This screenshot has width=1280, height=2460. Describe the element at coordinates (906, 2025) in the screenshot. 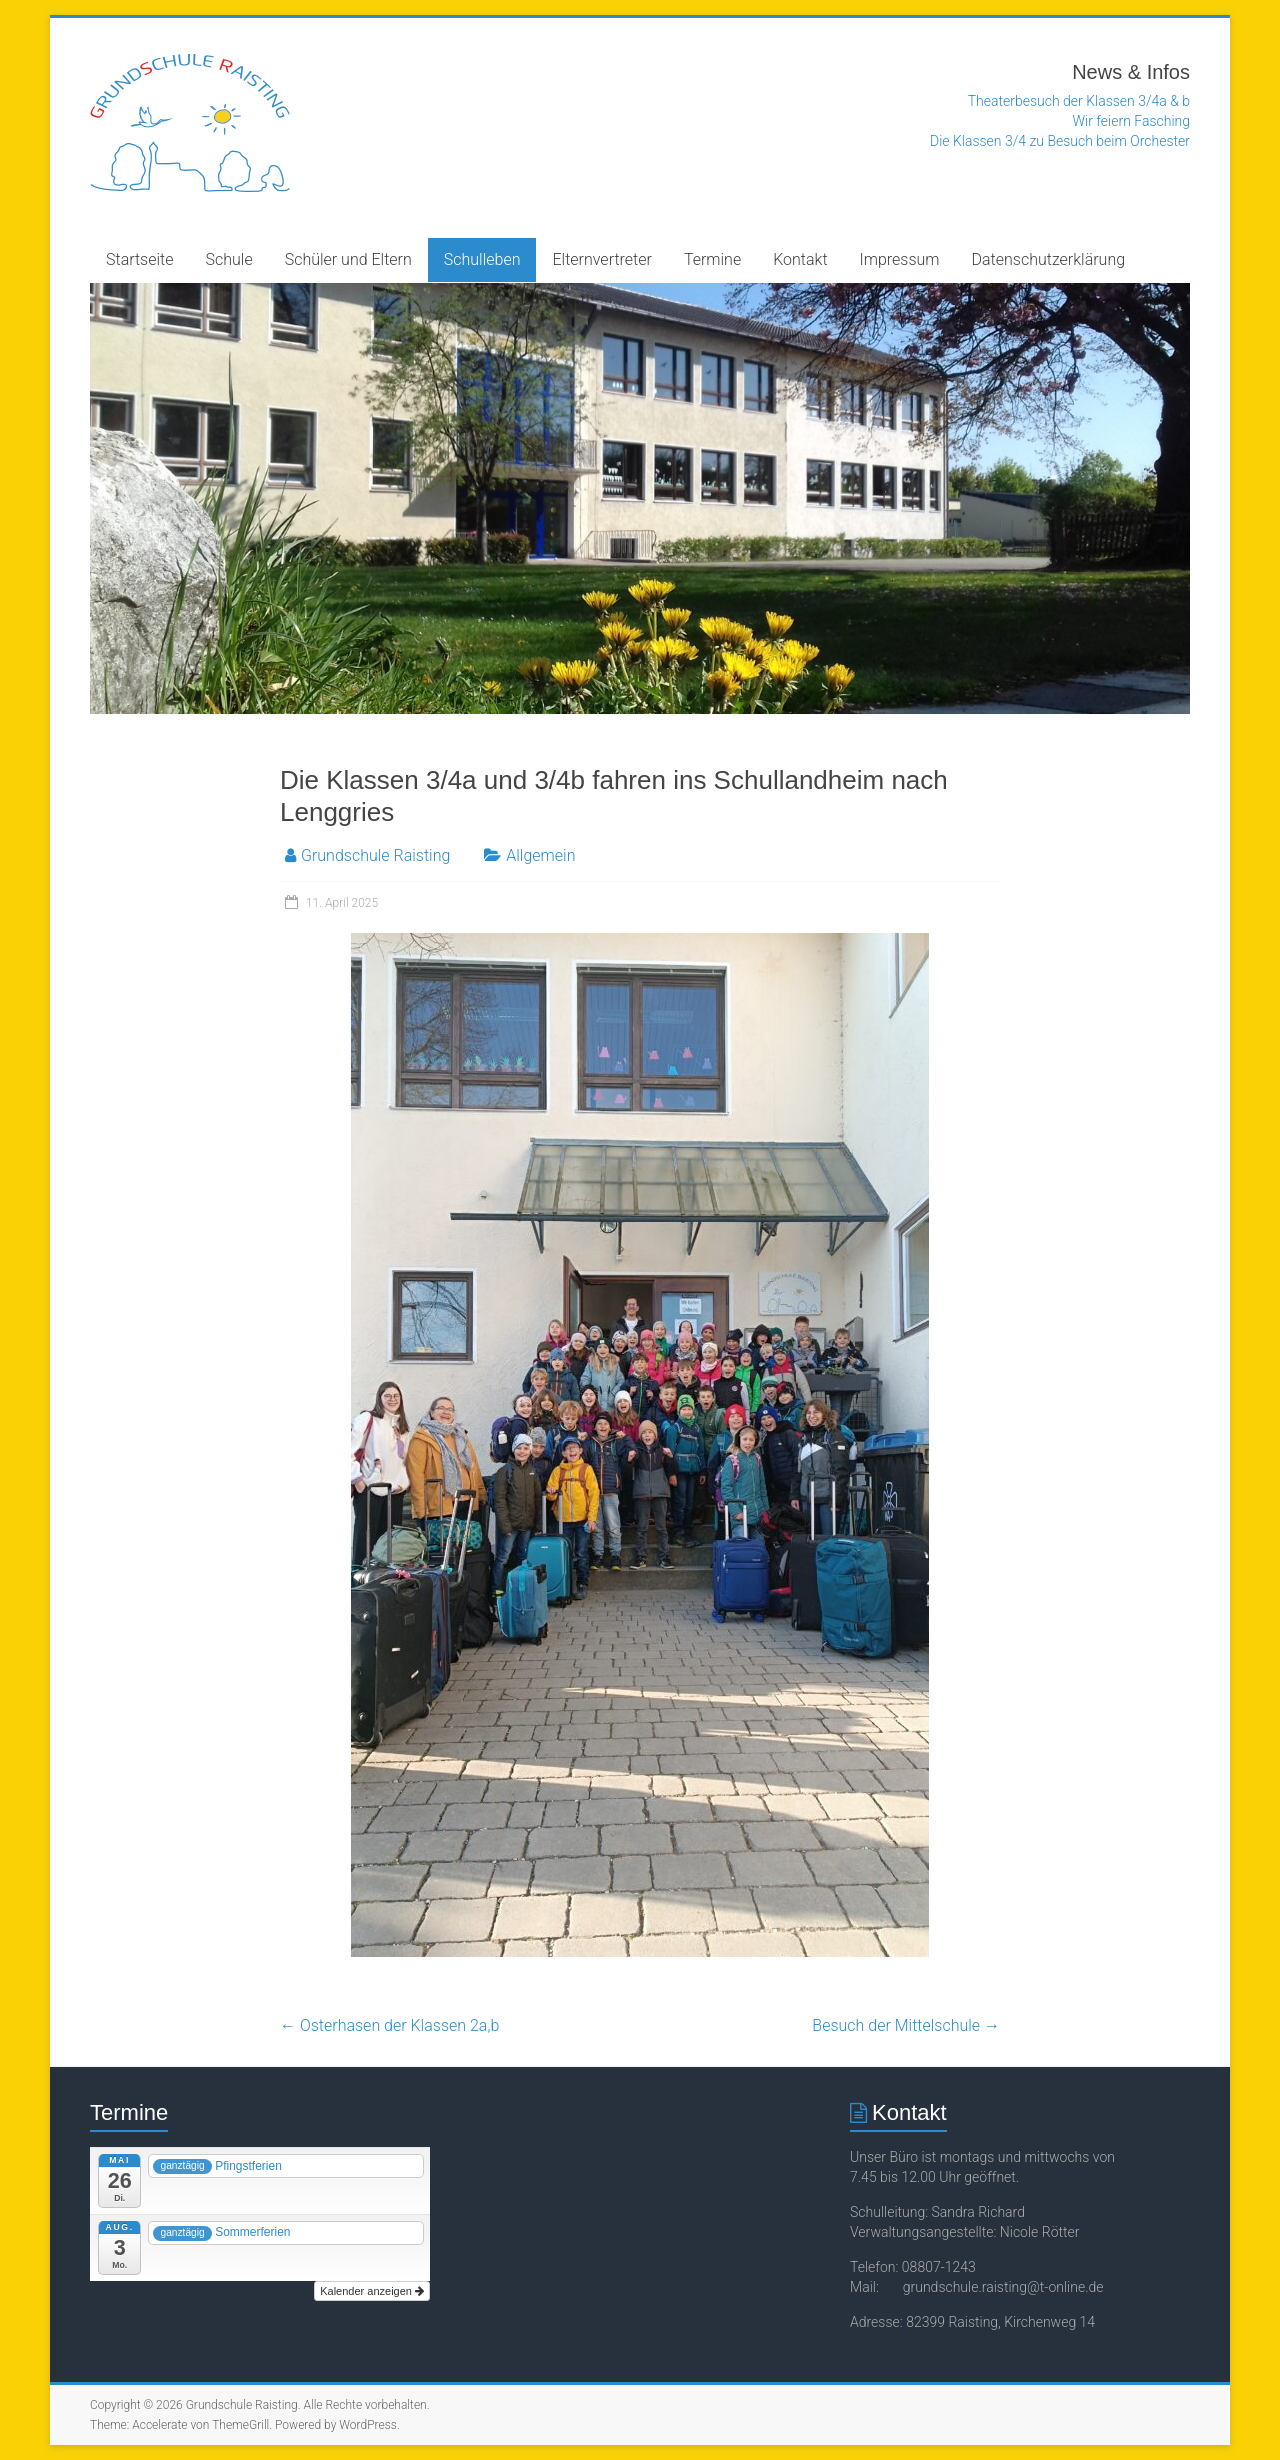

I see `Besuch der Mittelschule` at that location.